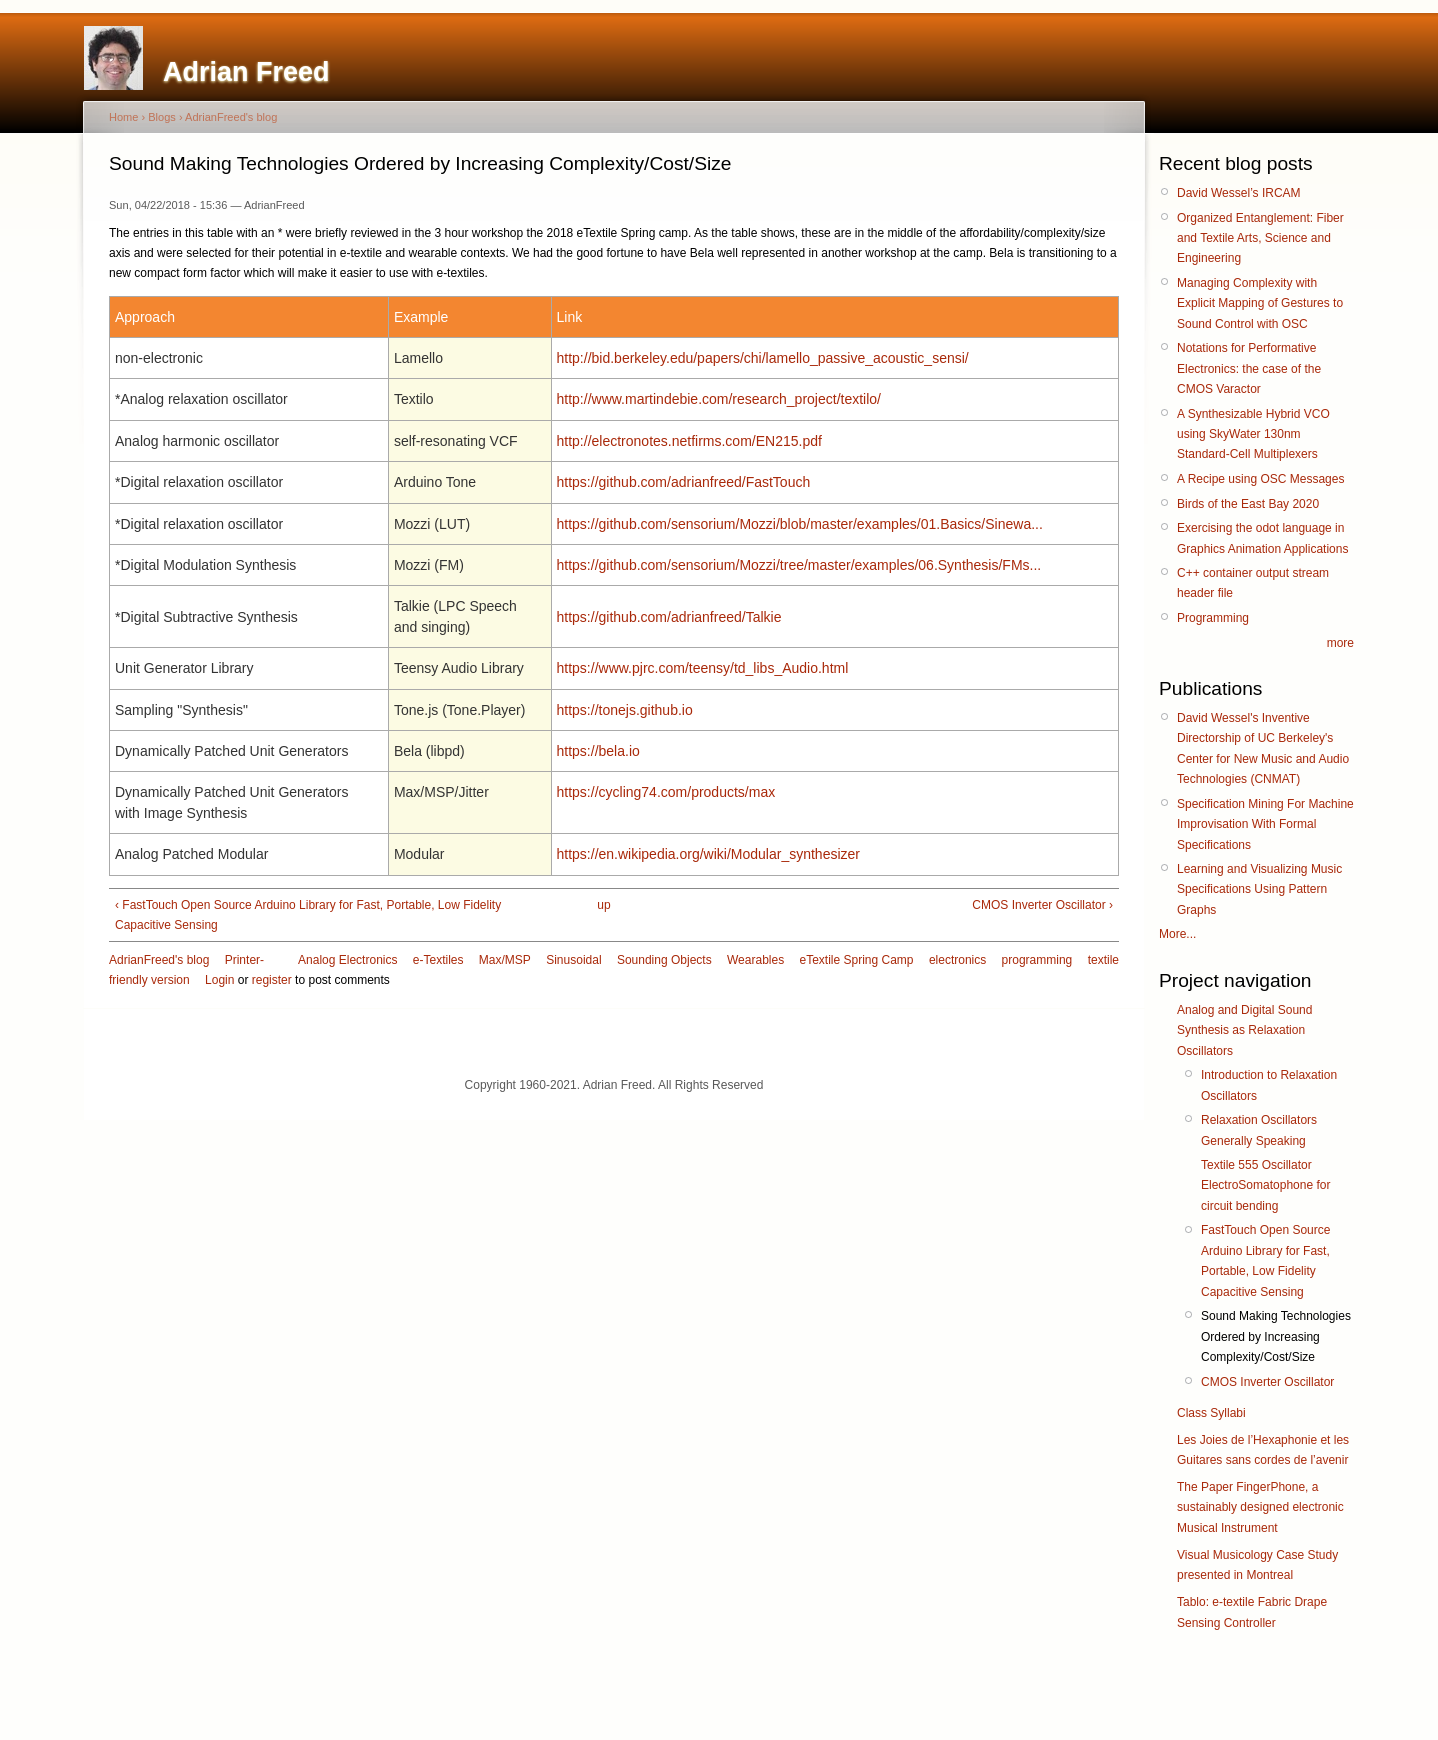 Image resolution: width=1438 pixels, height=1740 pixels. What do you see at coordinates (1260, 303) in the screenshot?
I see `Managing Complexity with Explicit Mapping of Gestures to Sound Control with OSC` at bounding box center [1260, 303].